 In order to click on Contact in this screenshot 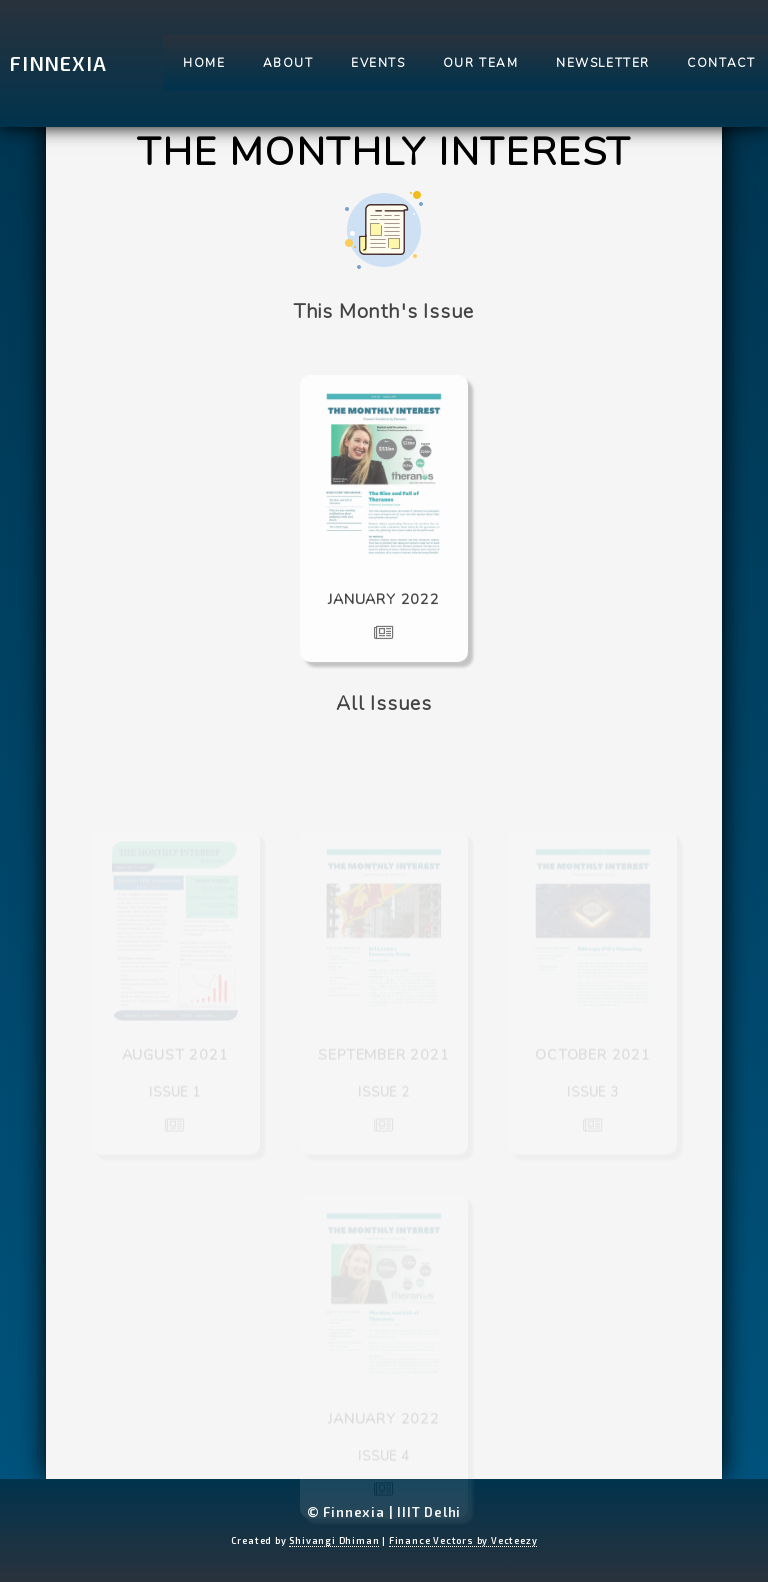, I will do `click(721, 63)`.